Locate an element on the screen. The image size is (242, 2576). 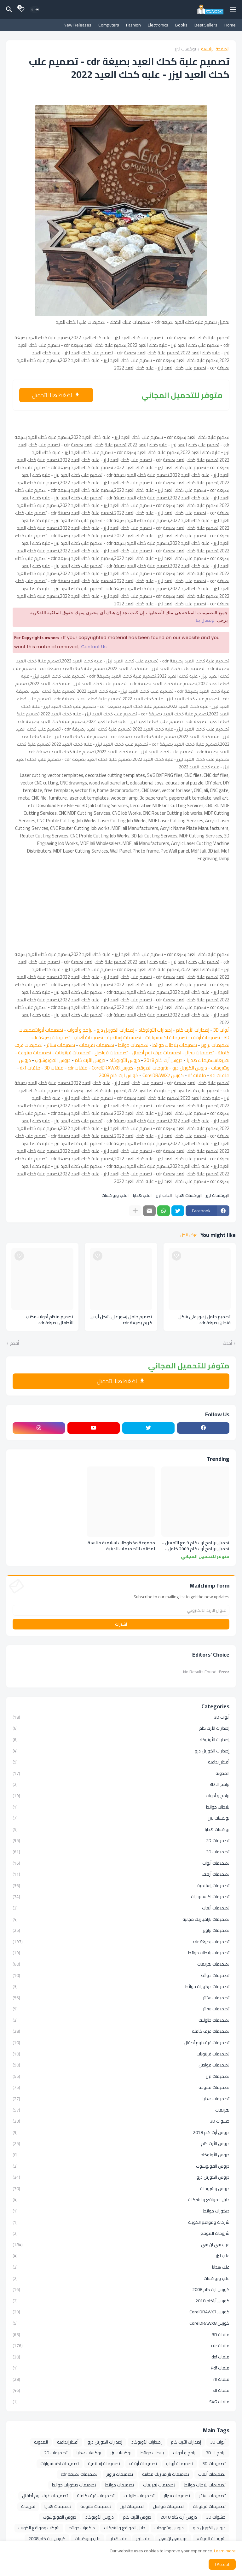
ملفات Pdf is located at coordinates (121, 2368).